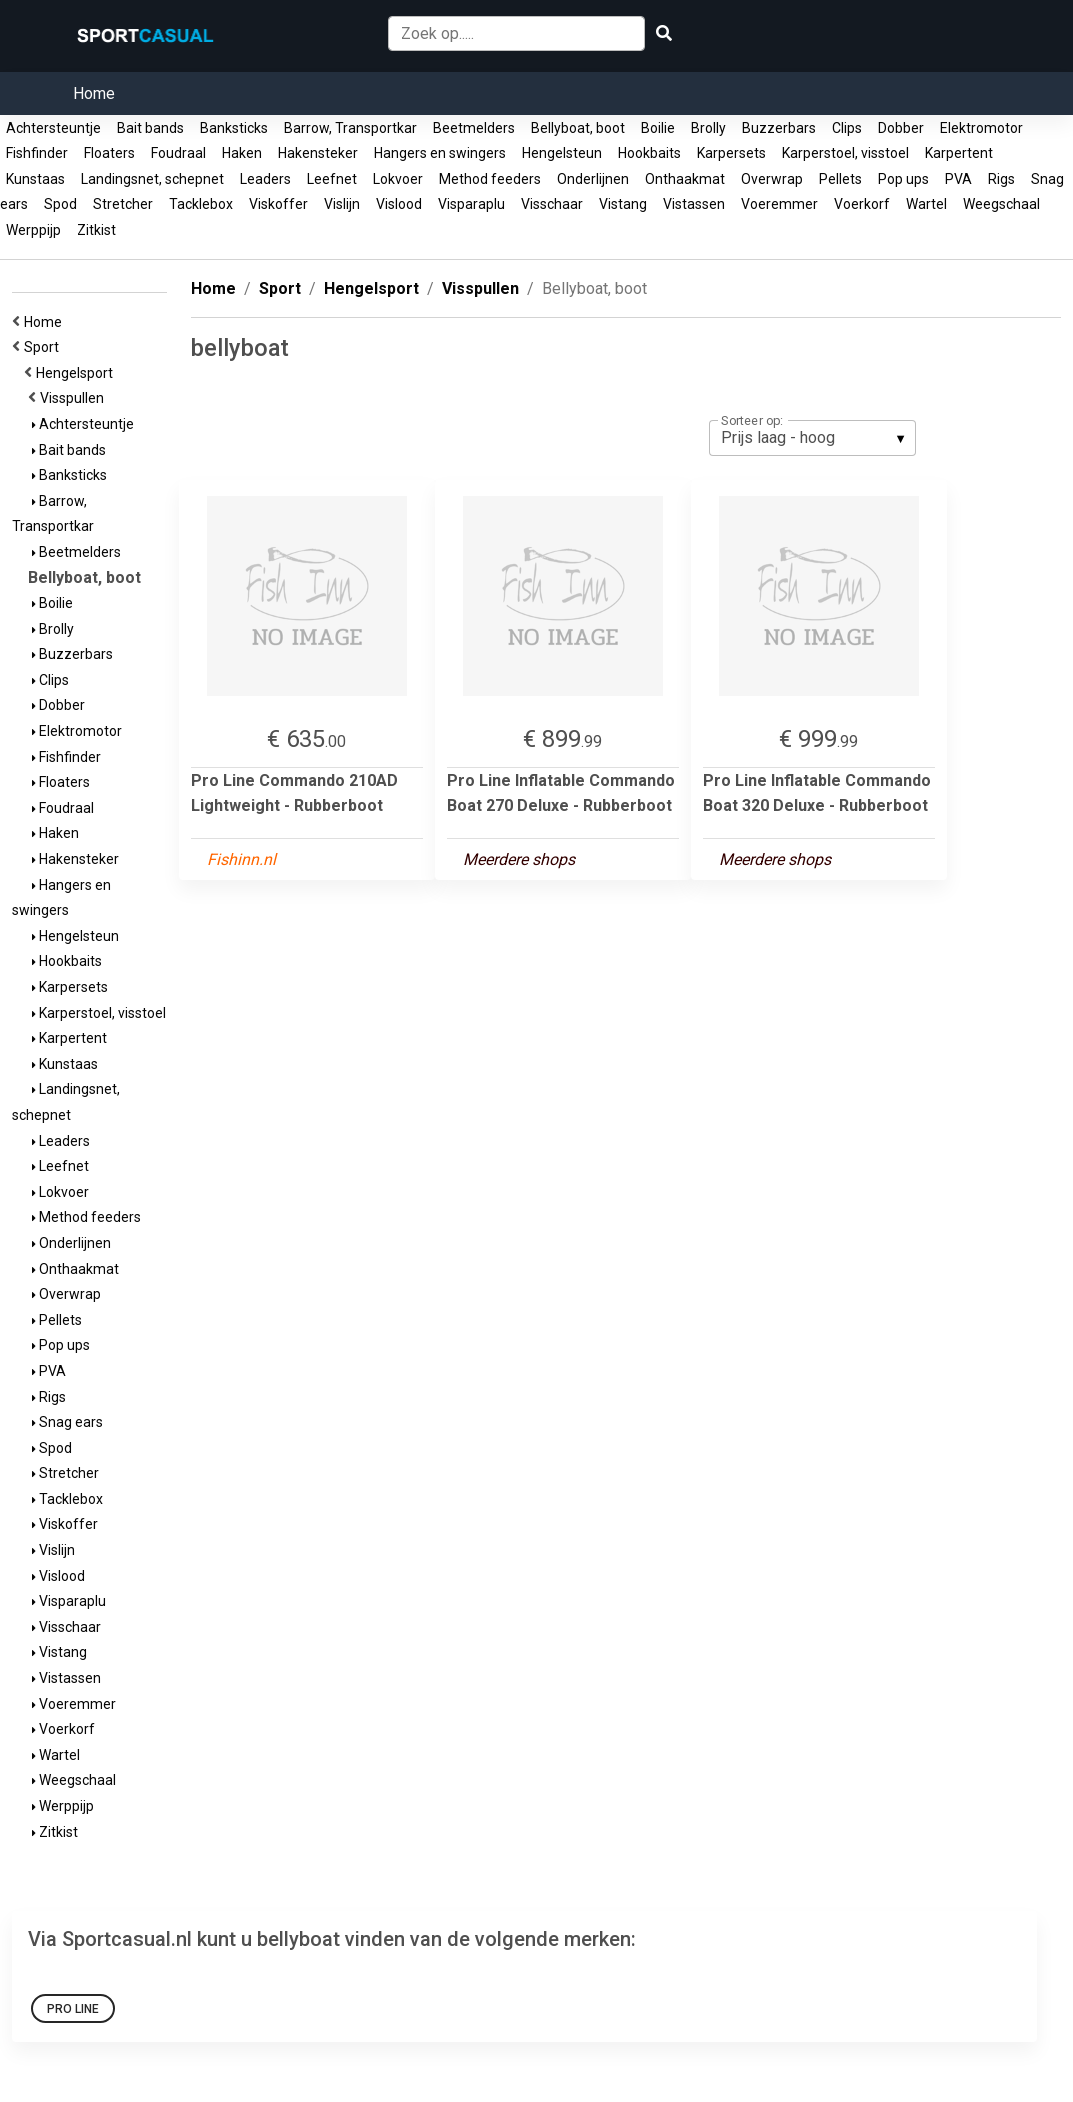  What do you see at coordinates (350, 128) in the screenshot?
I see `Barrow, Transportkar` at bounding box center [350, 128].